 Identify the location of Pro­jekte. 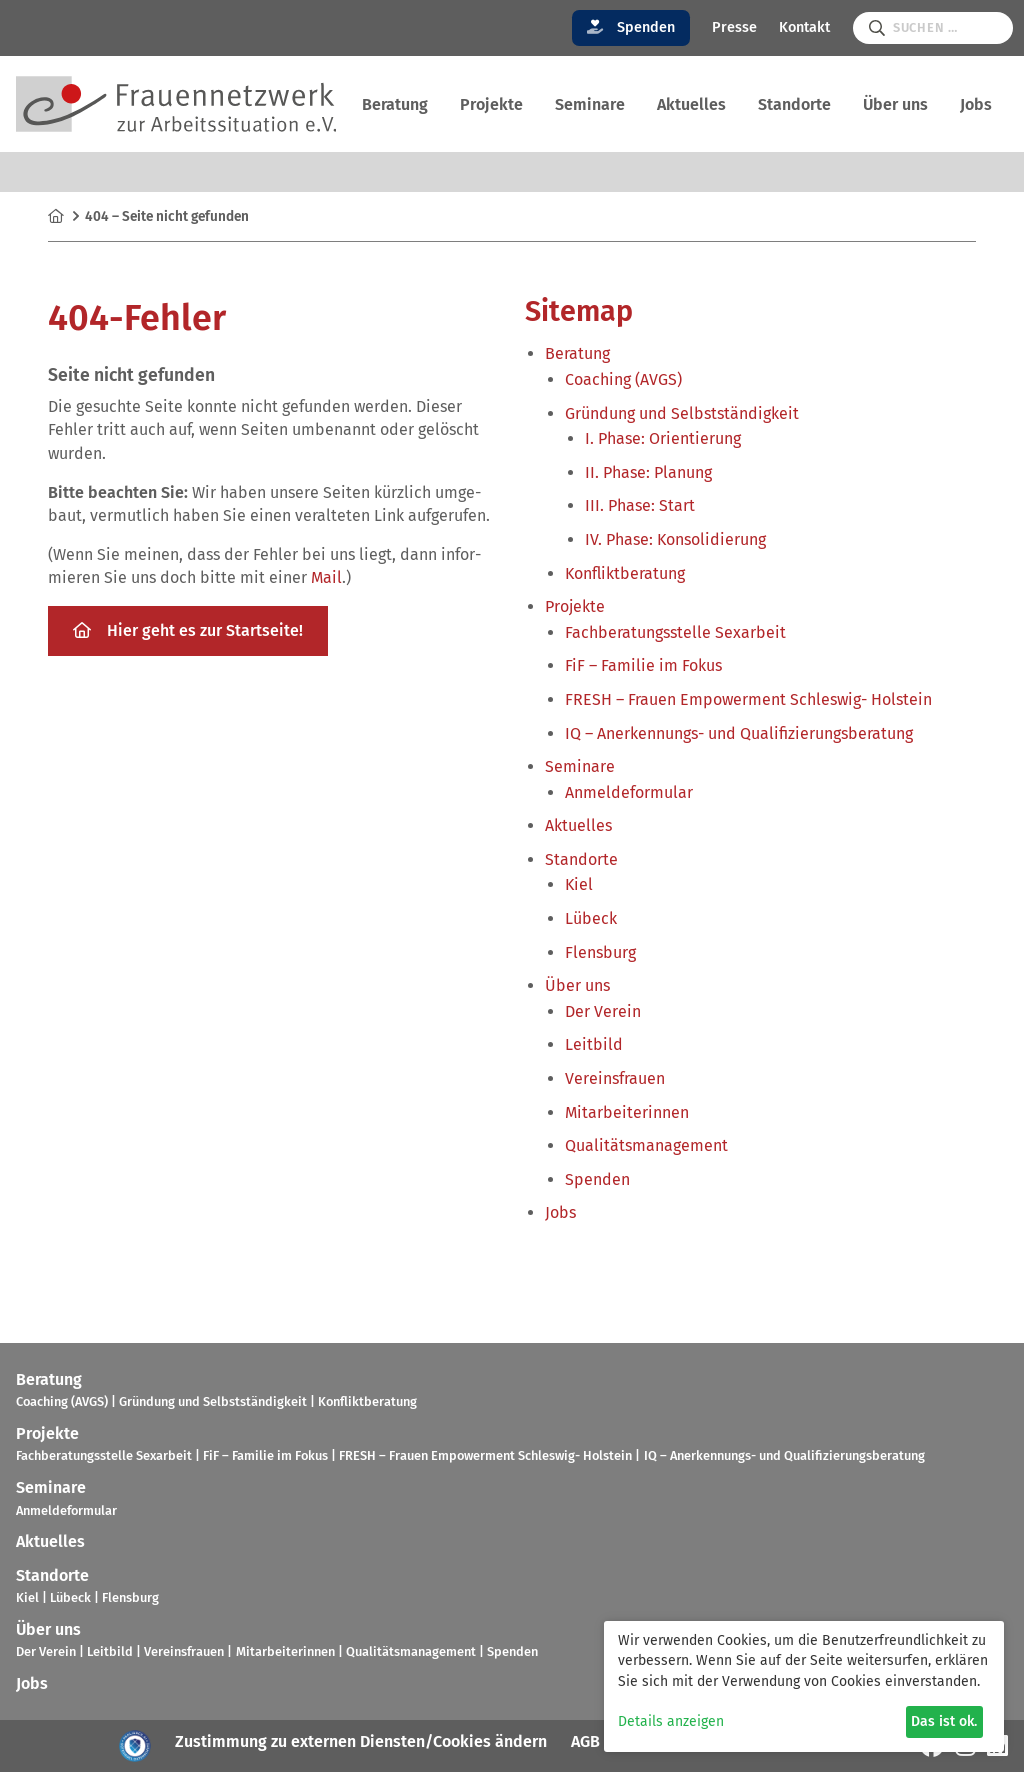
(491, 104).